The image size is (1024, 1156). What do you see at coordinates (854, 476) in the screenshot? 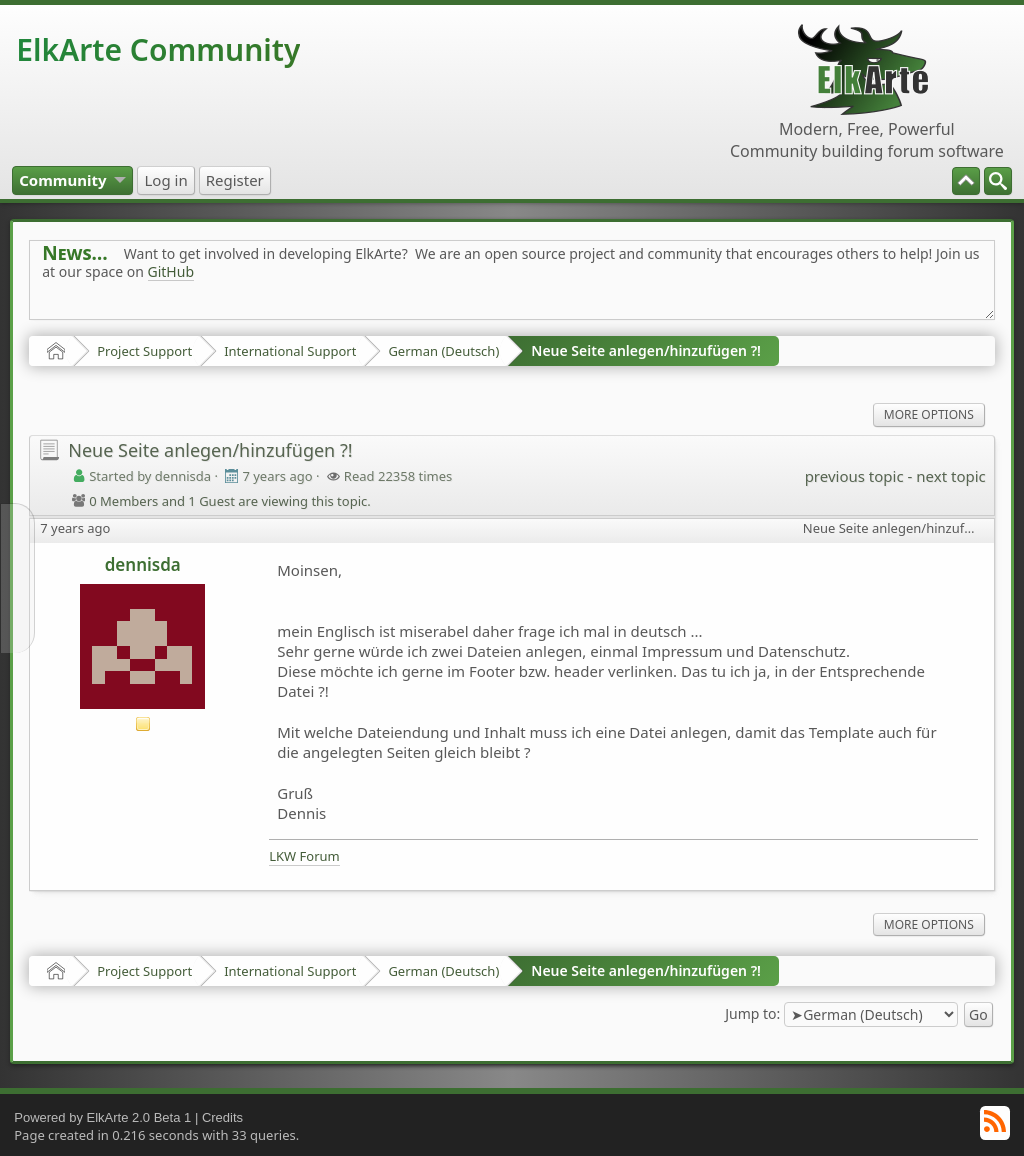
I see `previous topic` at bounding box center [854, 476].